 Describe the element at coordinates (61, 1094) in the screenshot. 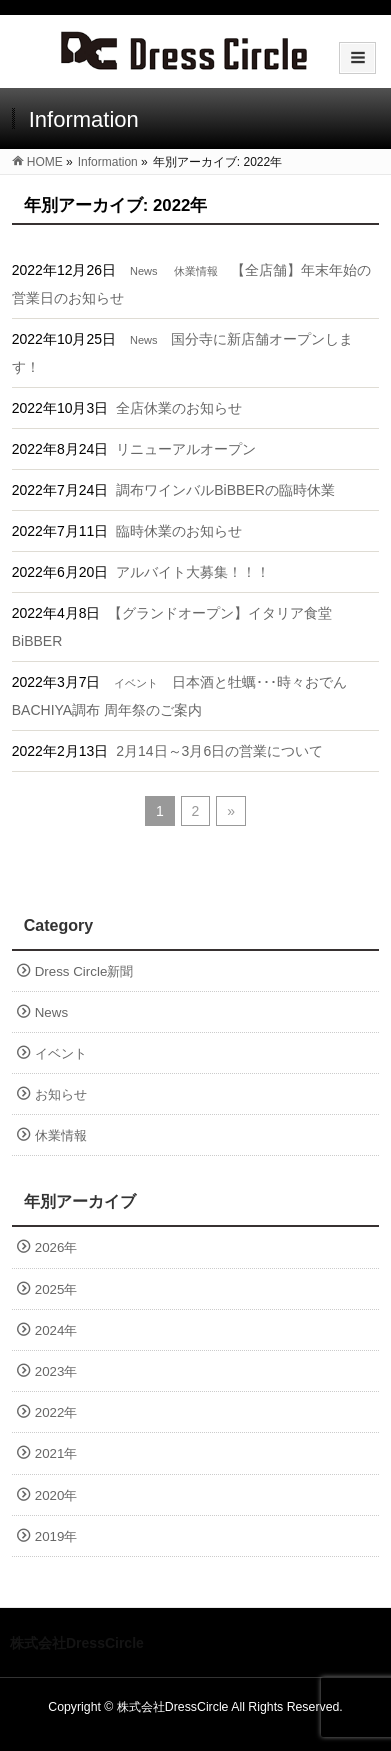

I see `お知らせ` at that location.